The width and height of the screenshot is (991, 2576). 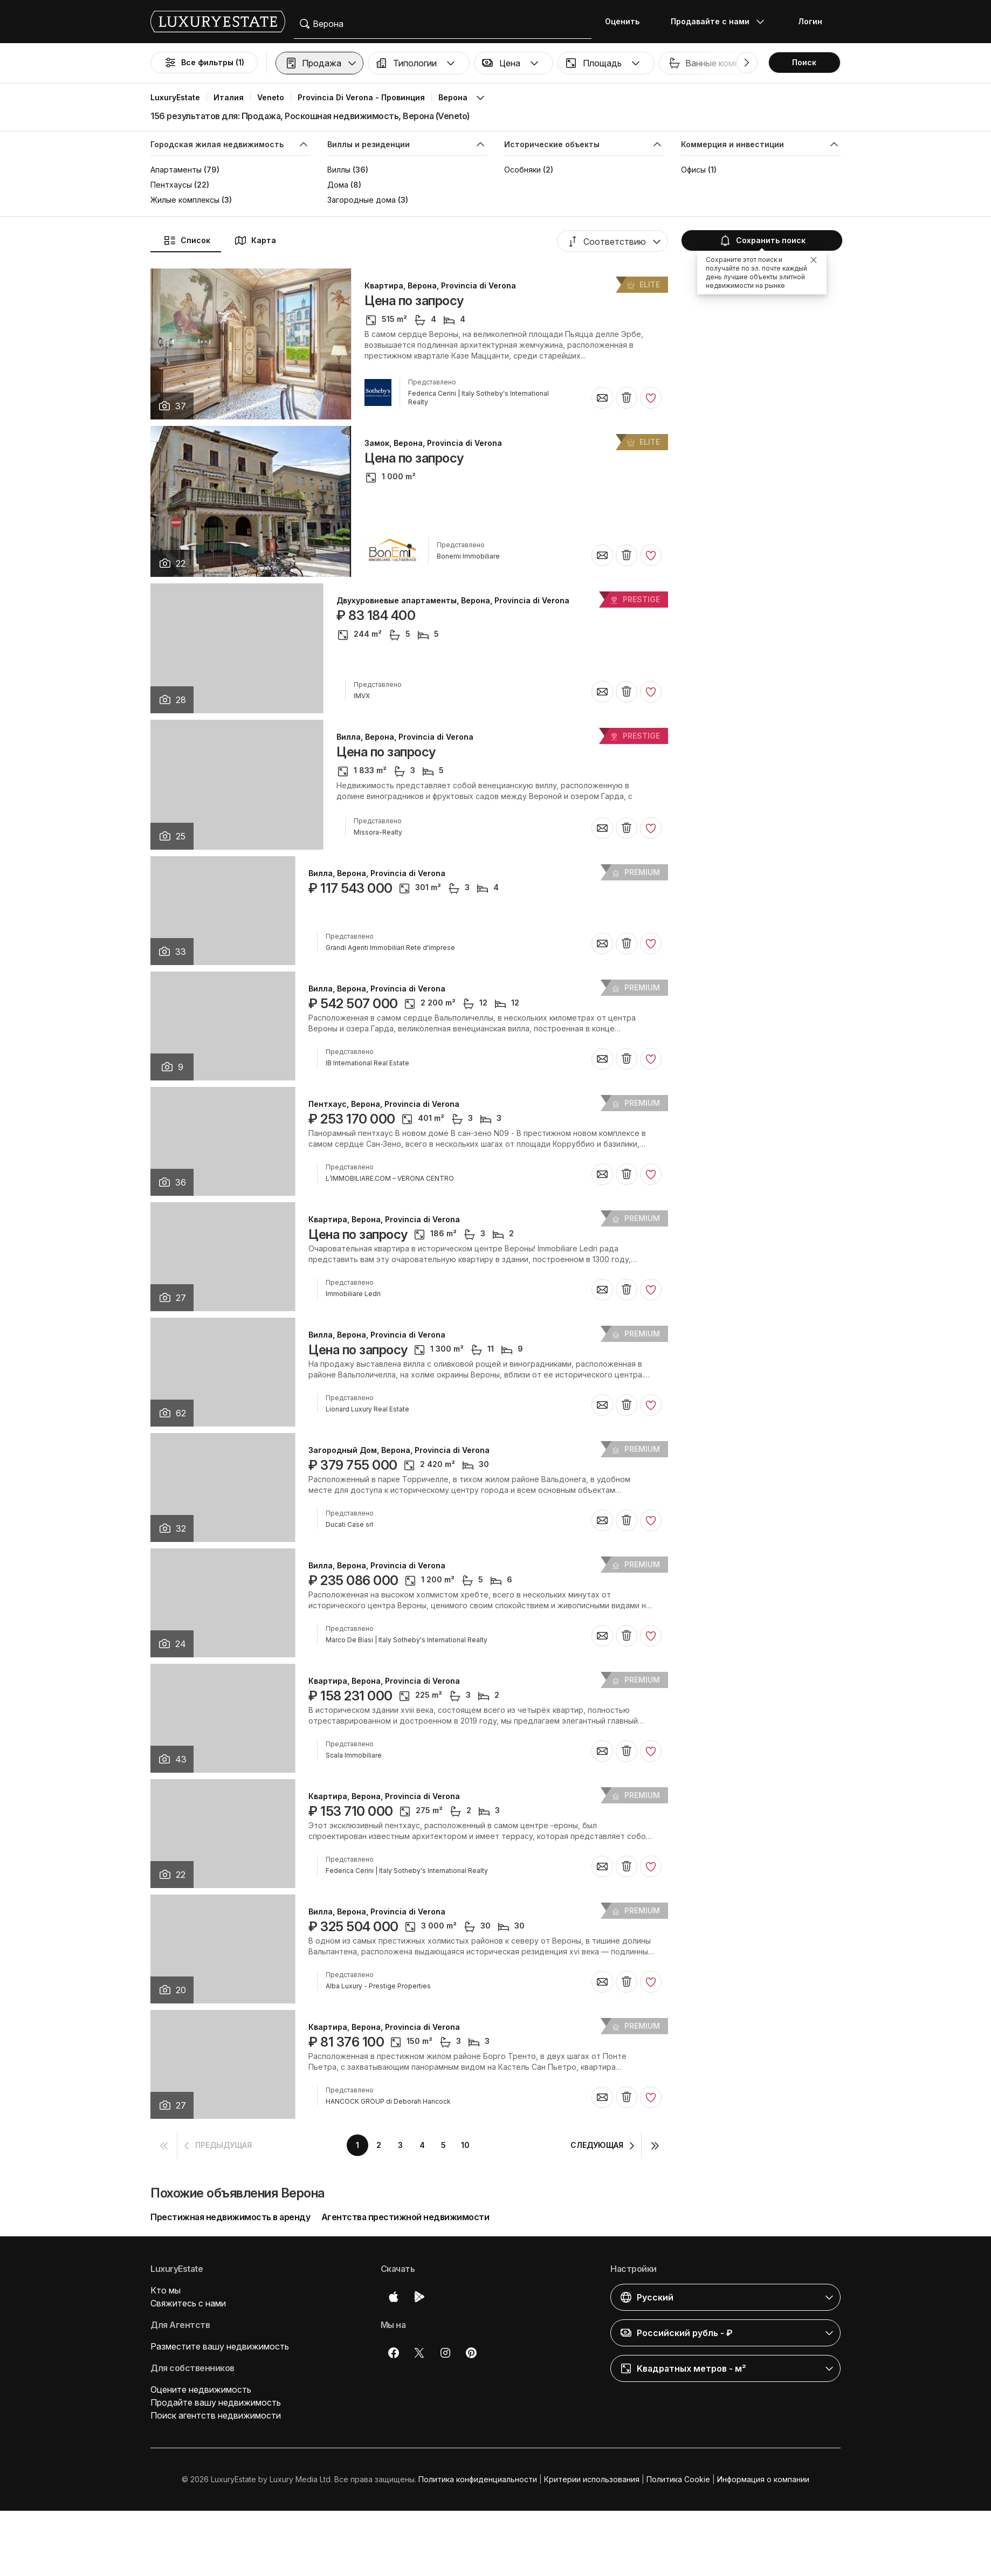 What do you see at coordinates (452, 600) in the screenshot?
I see `Двухуровневые апартаменты, Верона, Provincia di Verona` at bounding box center [452, 600].